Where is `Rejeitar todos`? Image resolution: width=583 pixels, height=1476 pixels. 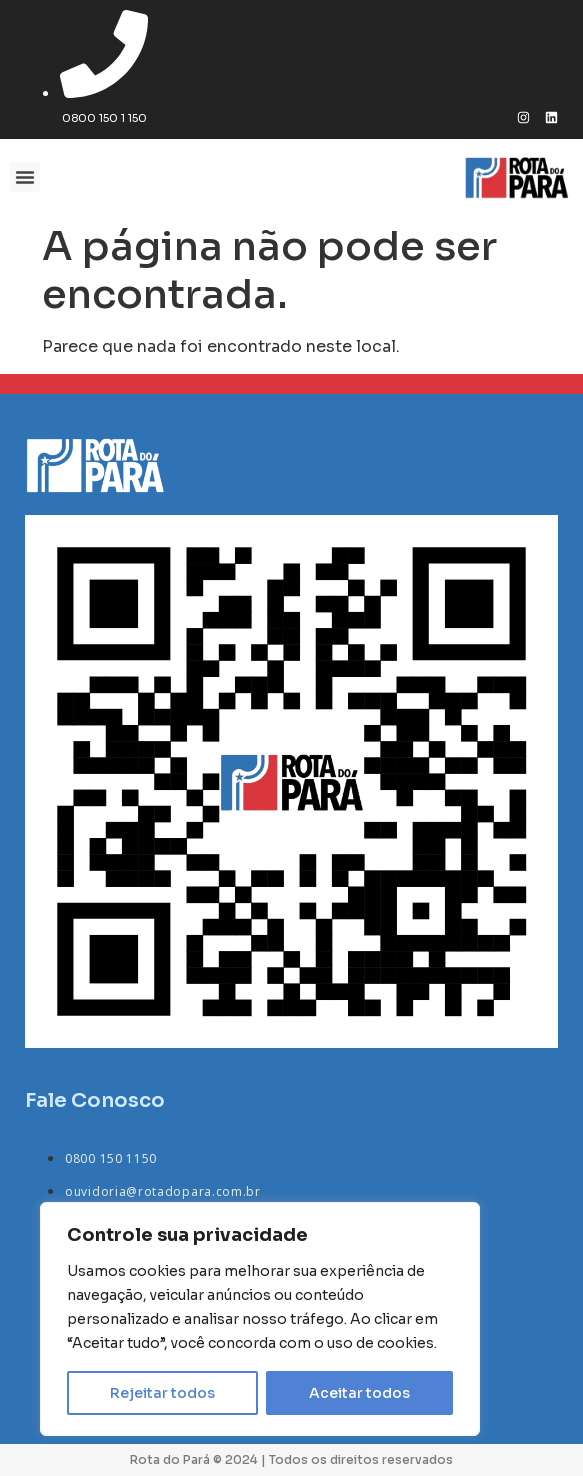 Rejeitar todos is located at coordinates (162, 1393).